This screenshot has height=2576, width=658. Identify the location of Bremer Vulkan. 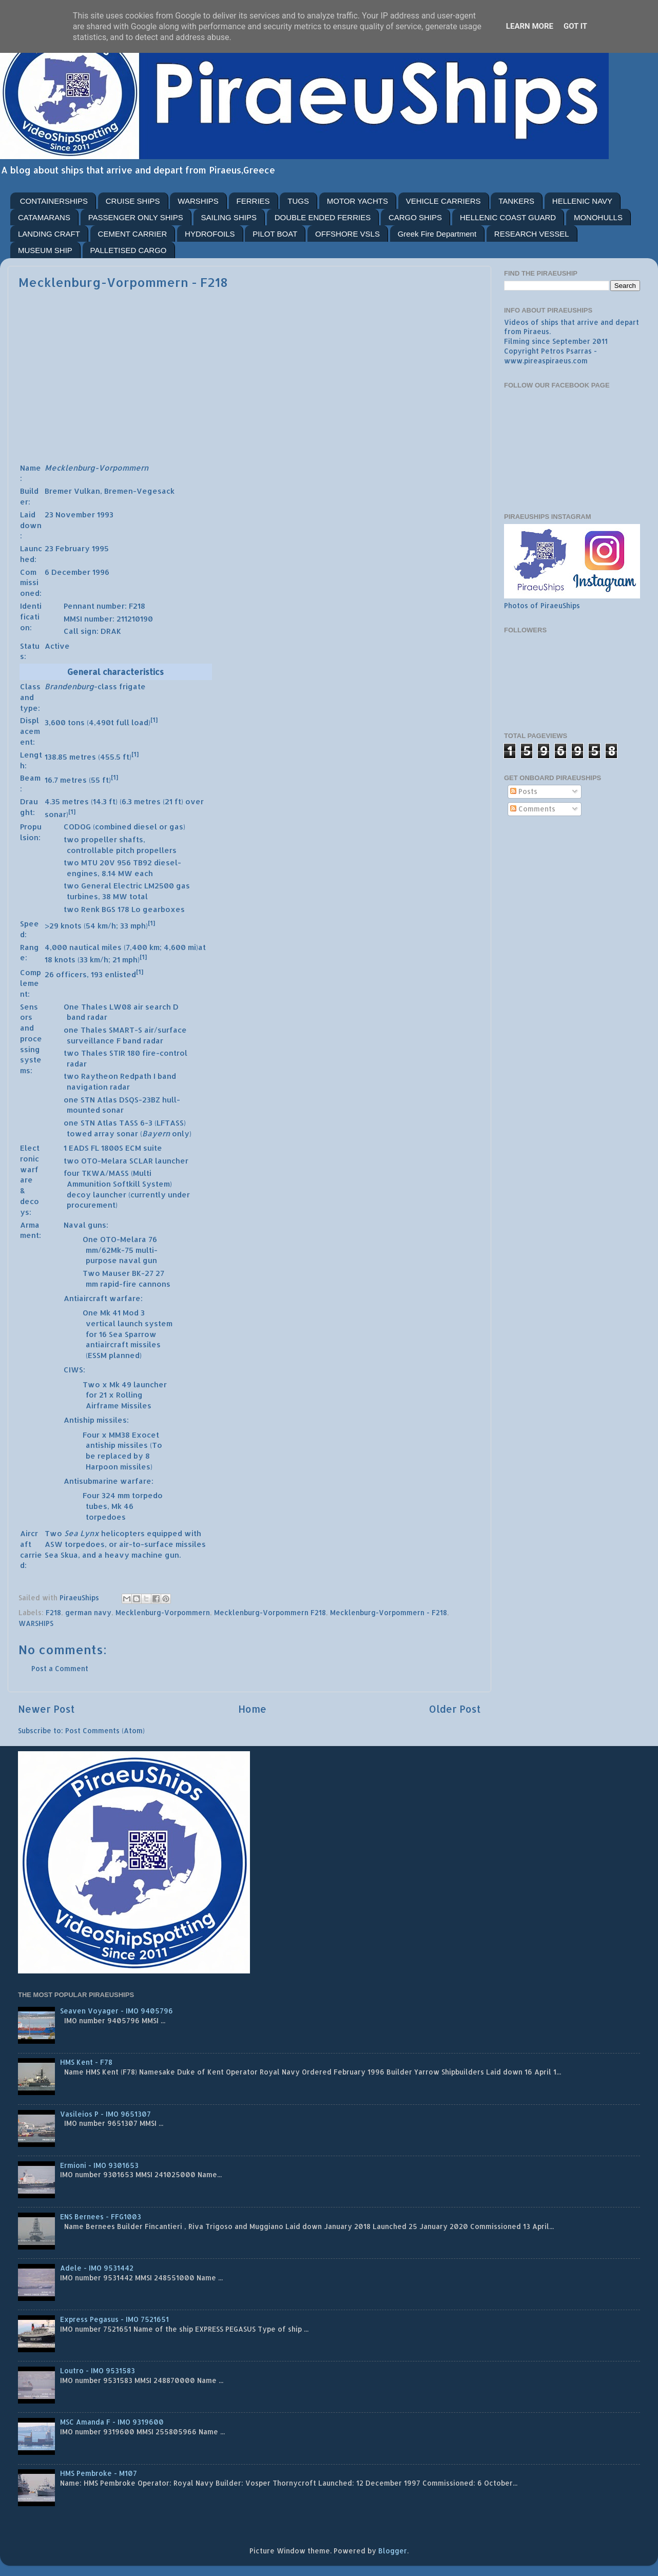
(72, 491).